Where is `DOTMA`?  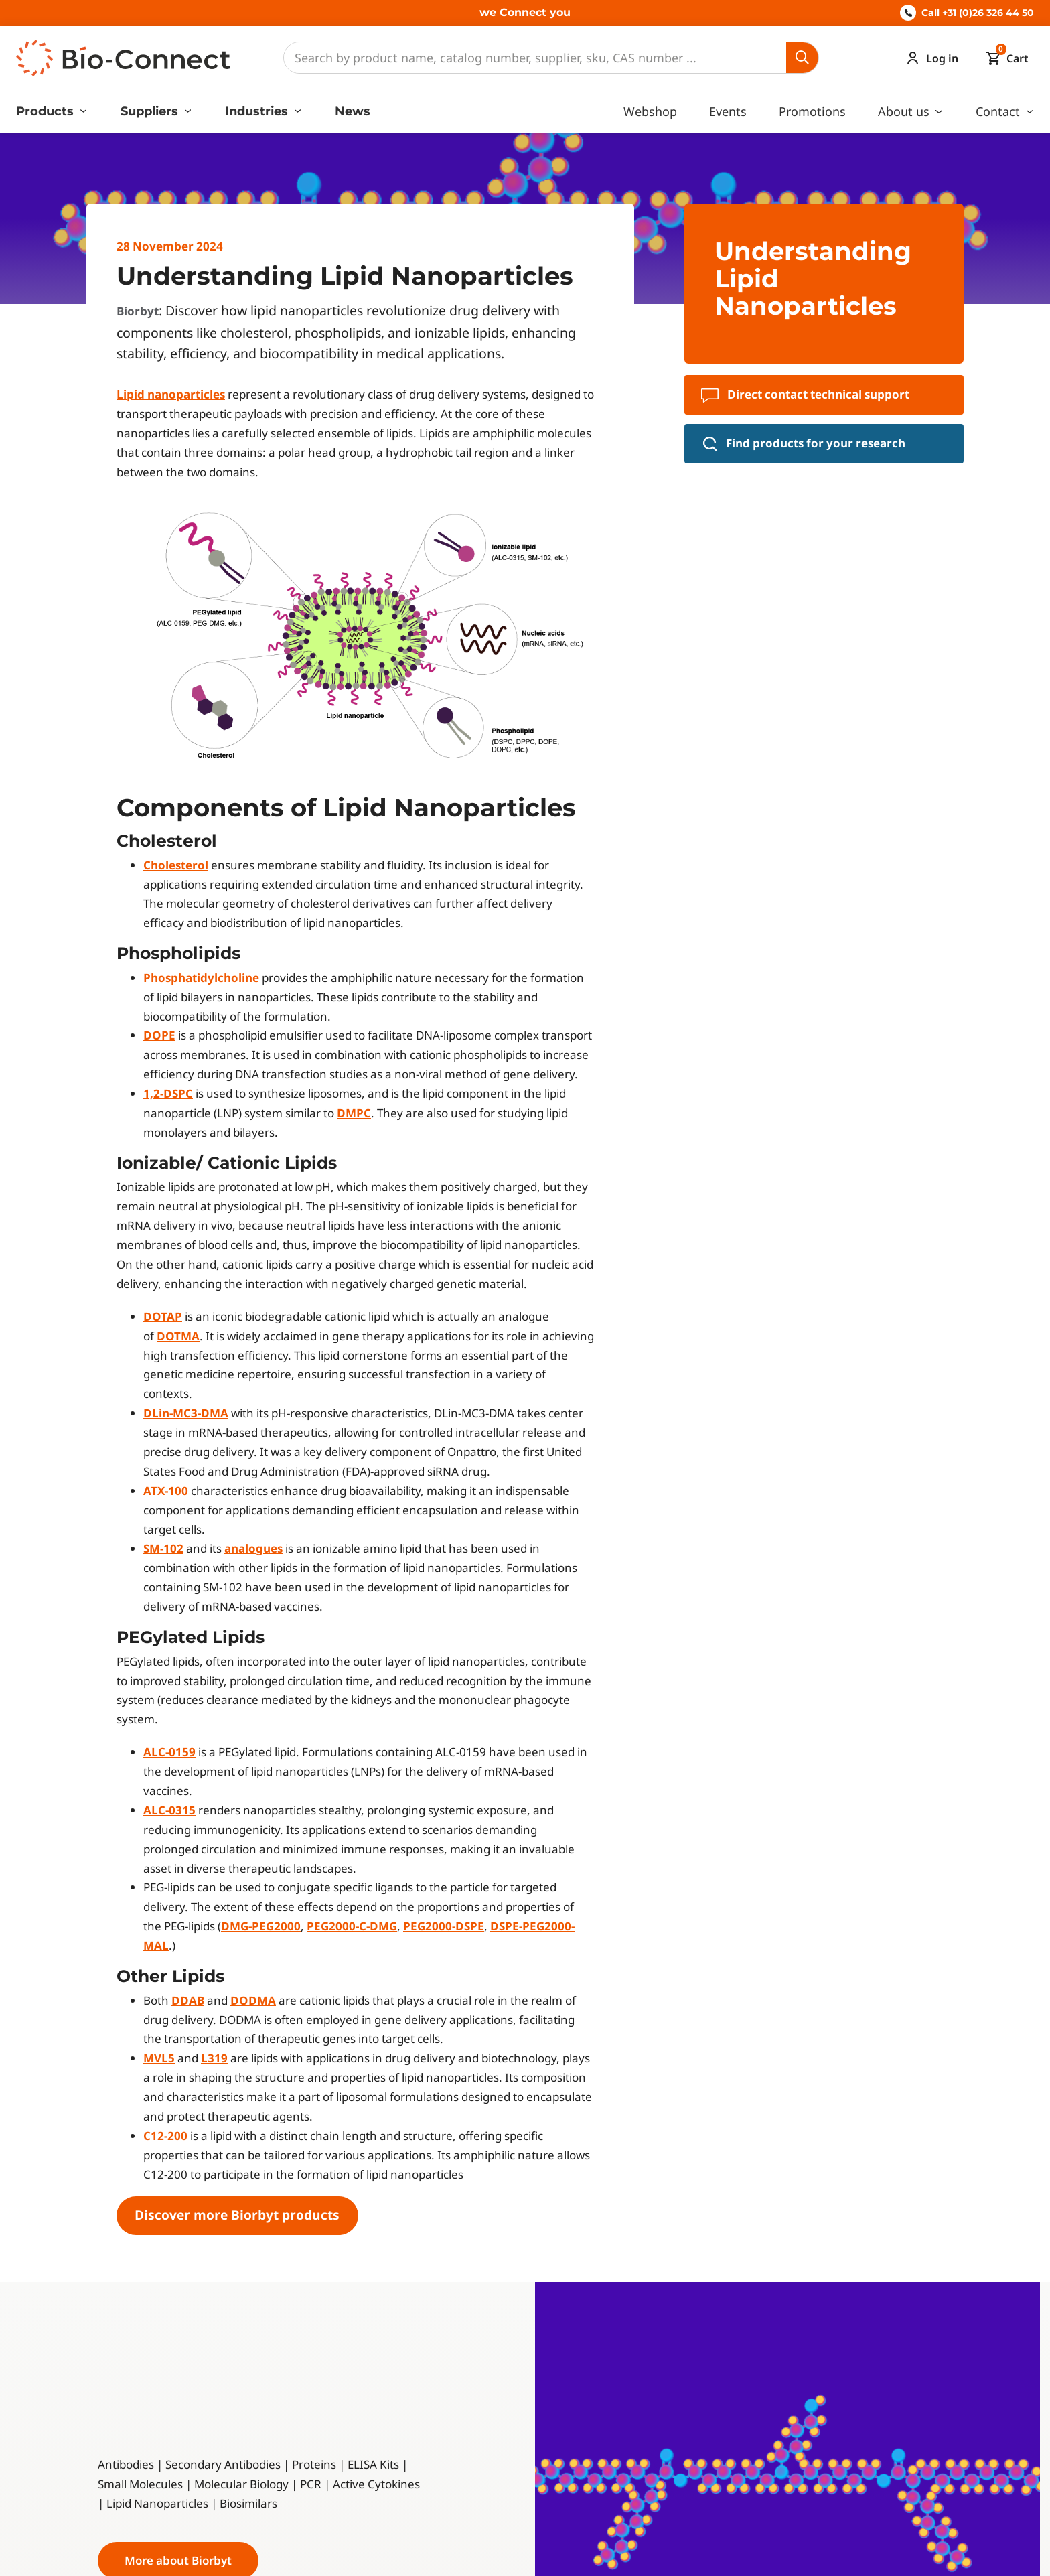 DOTMA is located at coordinates (178, 1336).